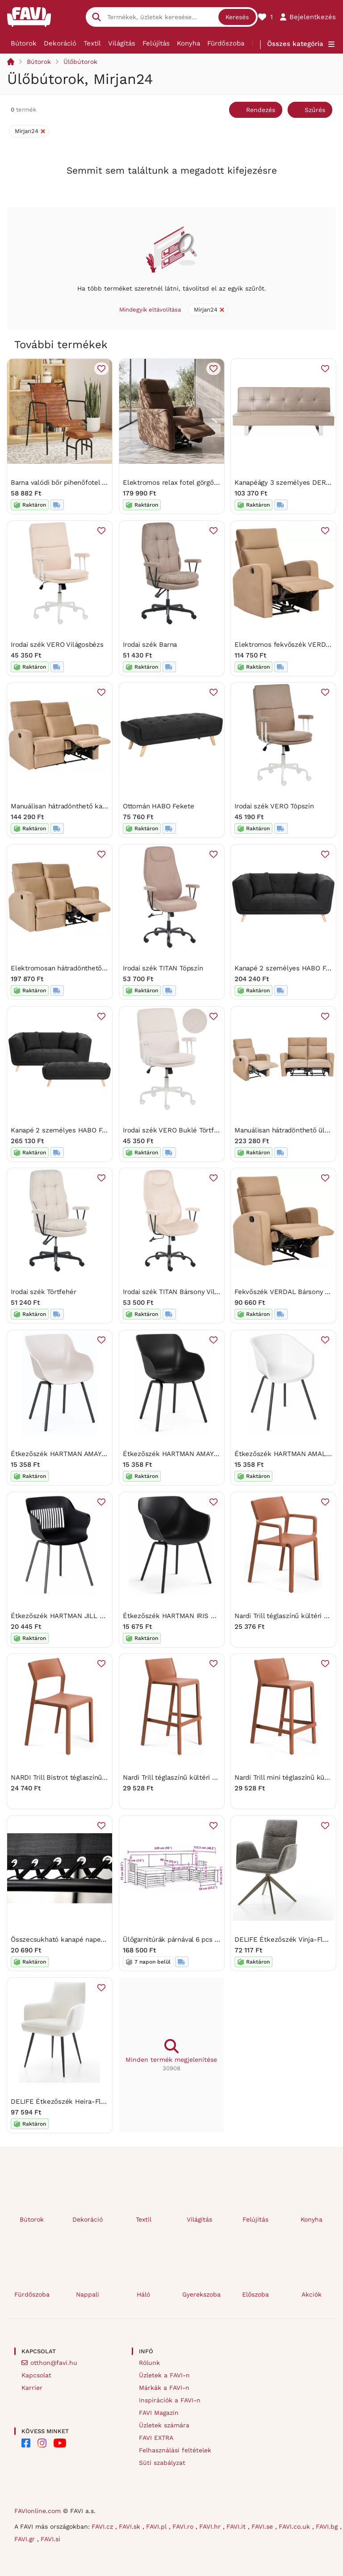 The width and height of the screenshot is (343, 2576). I want to click on Előszoba, so click(255, 2294).